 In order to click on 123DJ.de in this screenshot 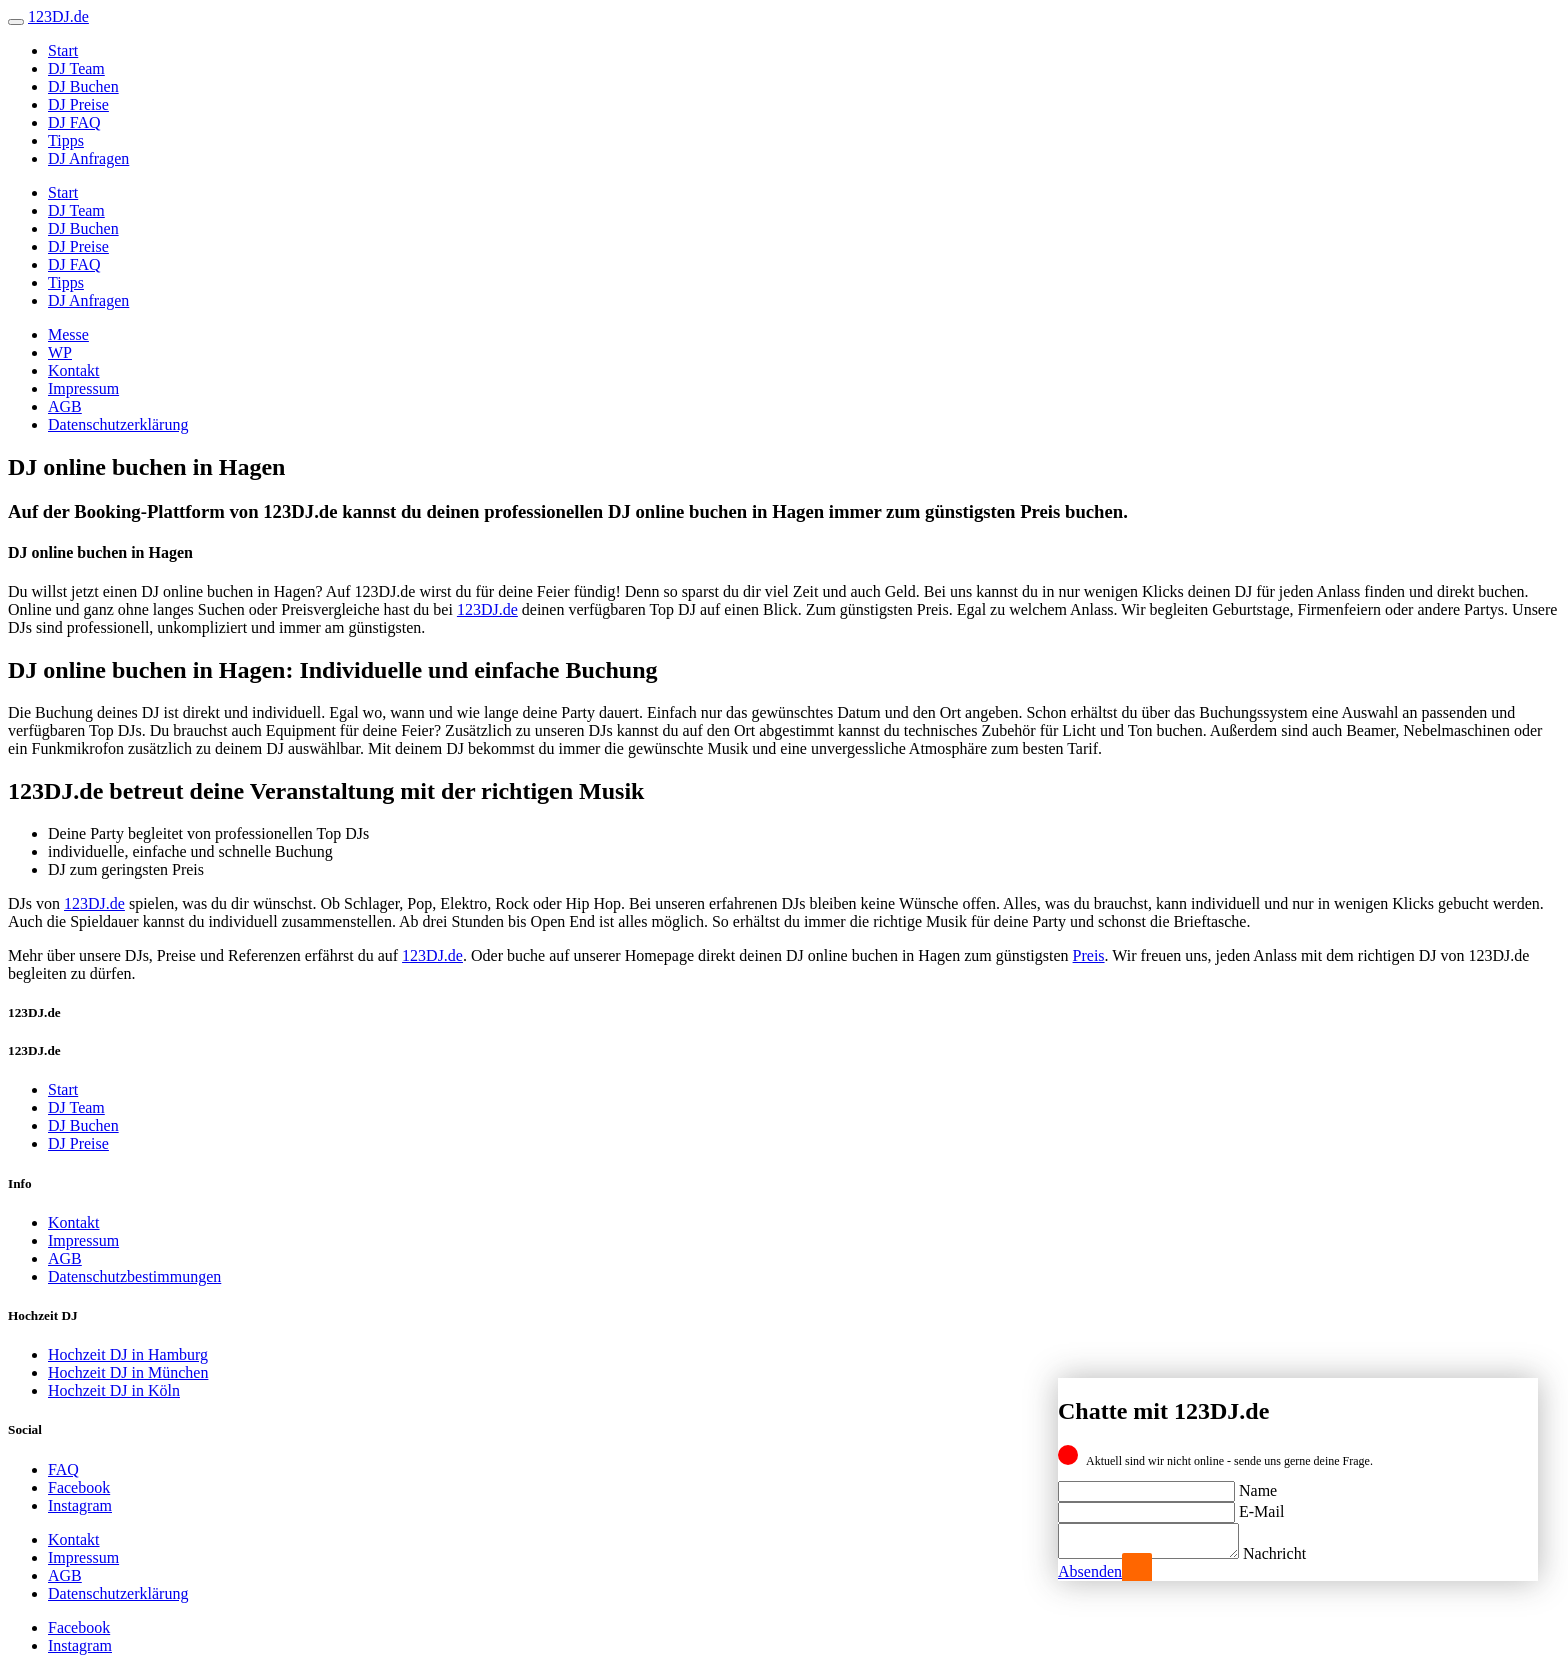, I will do `click(487, 609)`.